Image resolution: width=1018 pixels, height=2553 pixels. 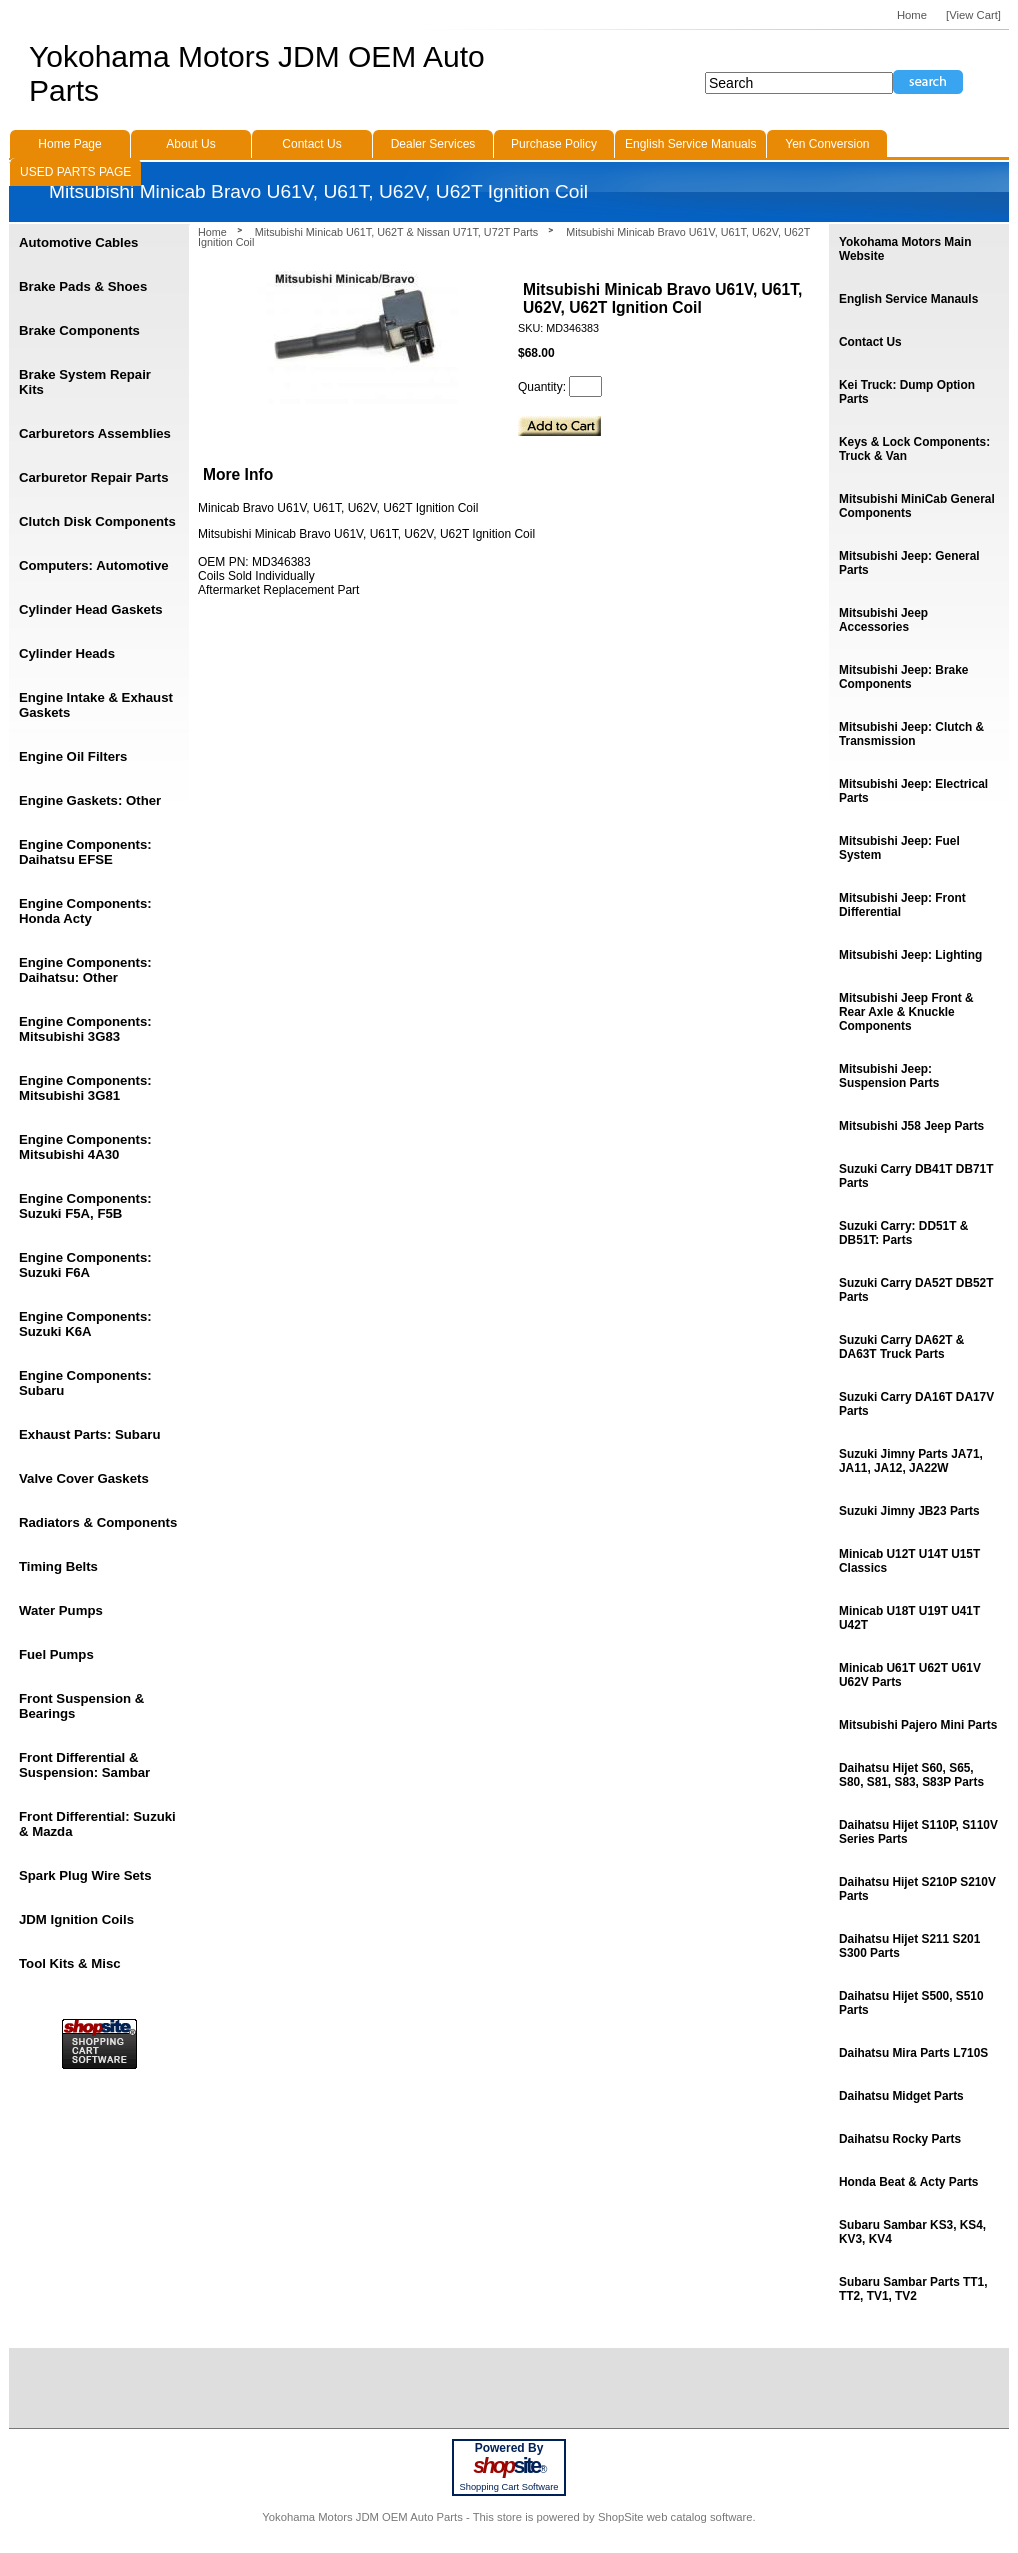 I want to click on Mitsubishi Jeep: Clutch & Transmission, so click(x=911, y=734).